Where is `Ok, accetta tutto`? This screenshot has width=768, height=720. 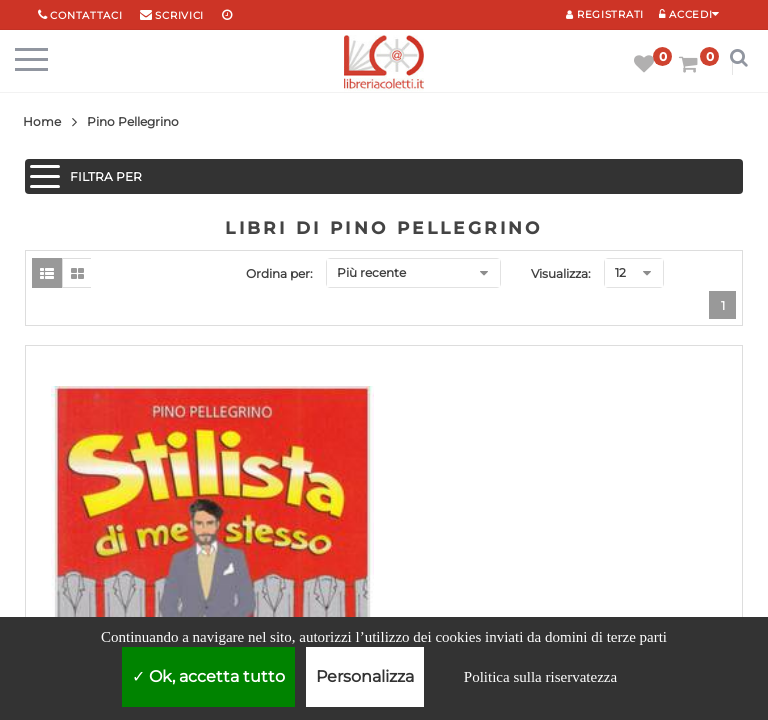
Ok, accetta tutto is located at coordinates (208, 676).